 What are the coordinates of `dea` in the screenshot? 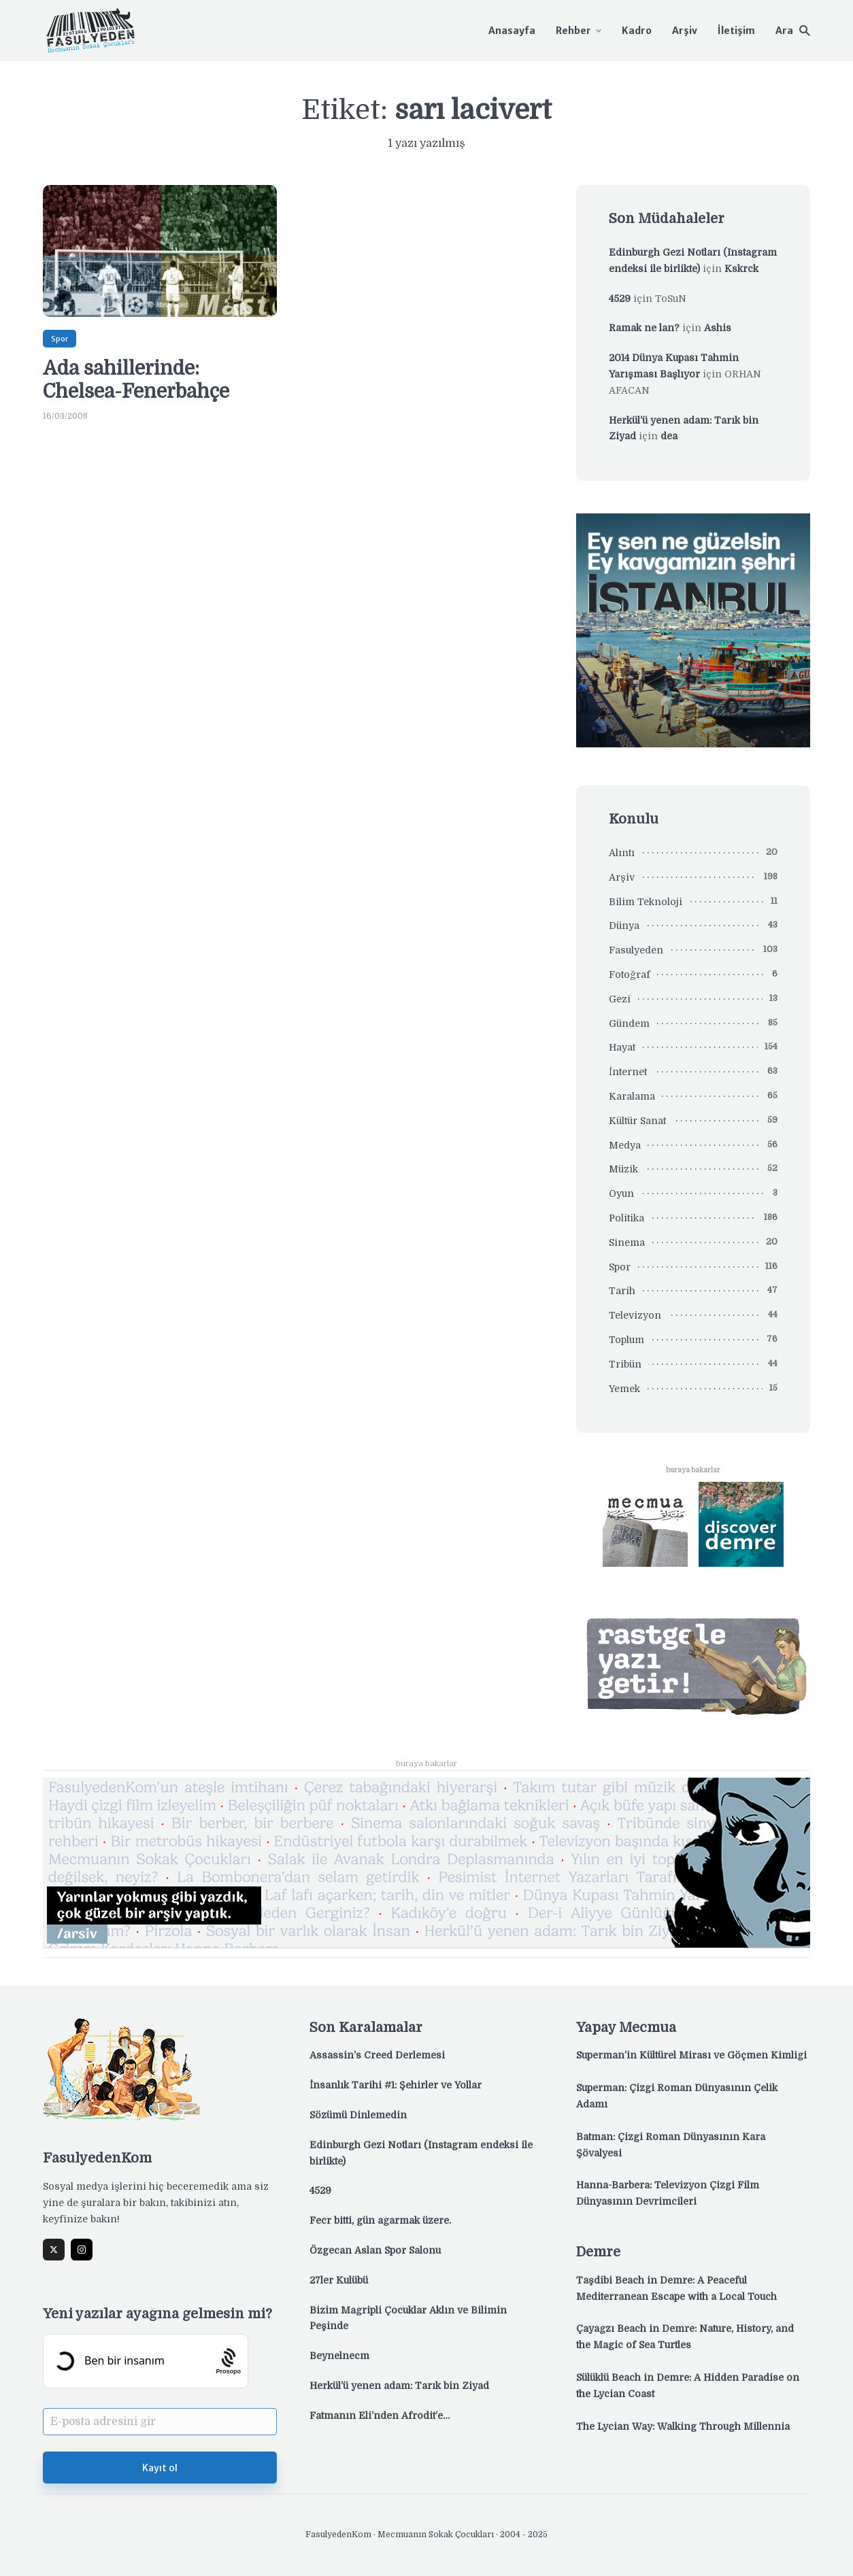 It's located at (669, 435).